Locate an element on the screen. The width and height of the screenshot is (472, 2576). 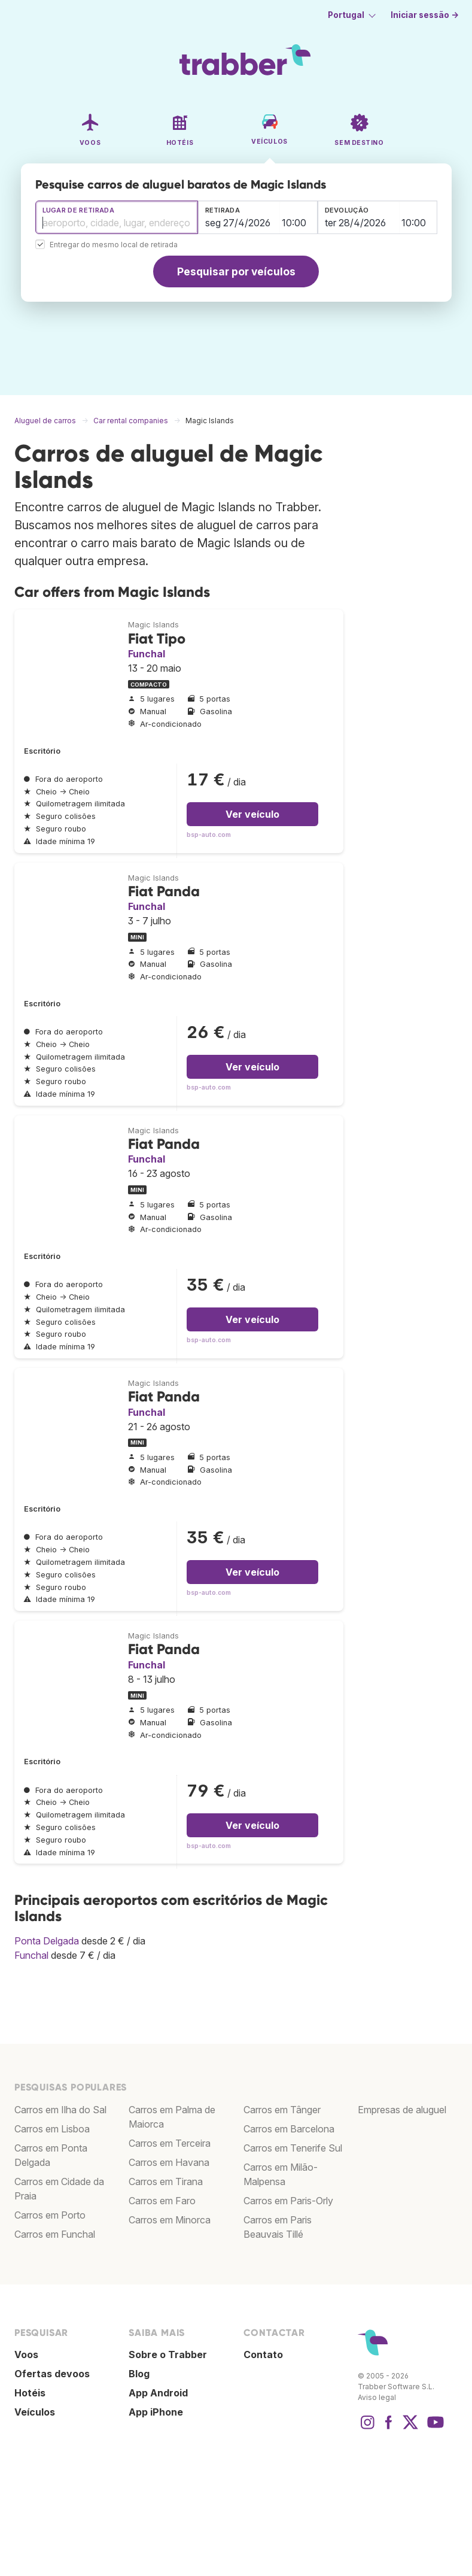
Aviso legal is located at coordinates (377, 2397).